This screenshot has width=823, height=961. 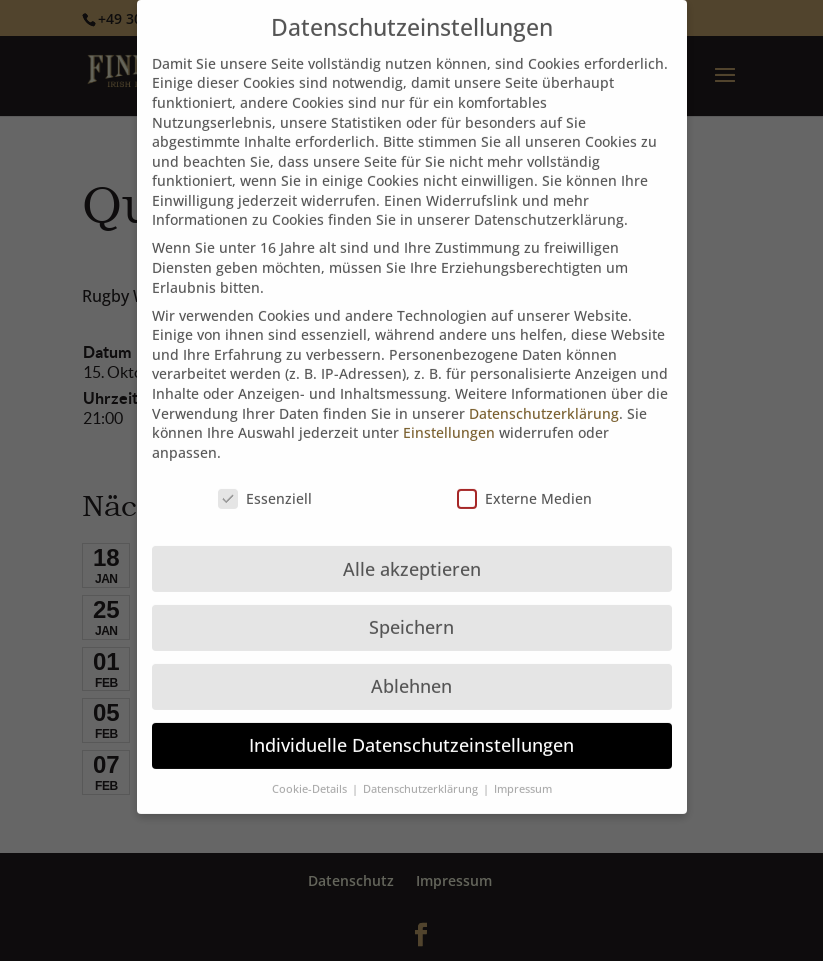 I want to click on Datenschutzerklärung, so click(x=544, y=396).